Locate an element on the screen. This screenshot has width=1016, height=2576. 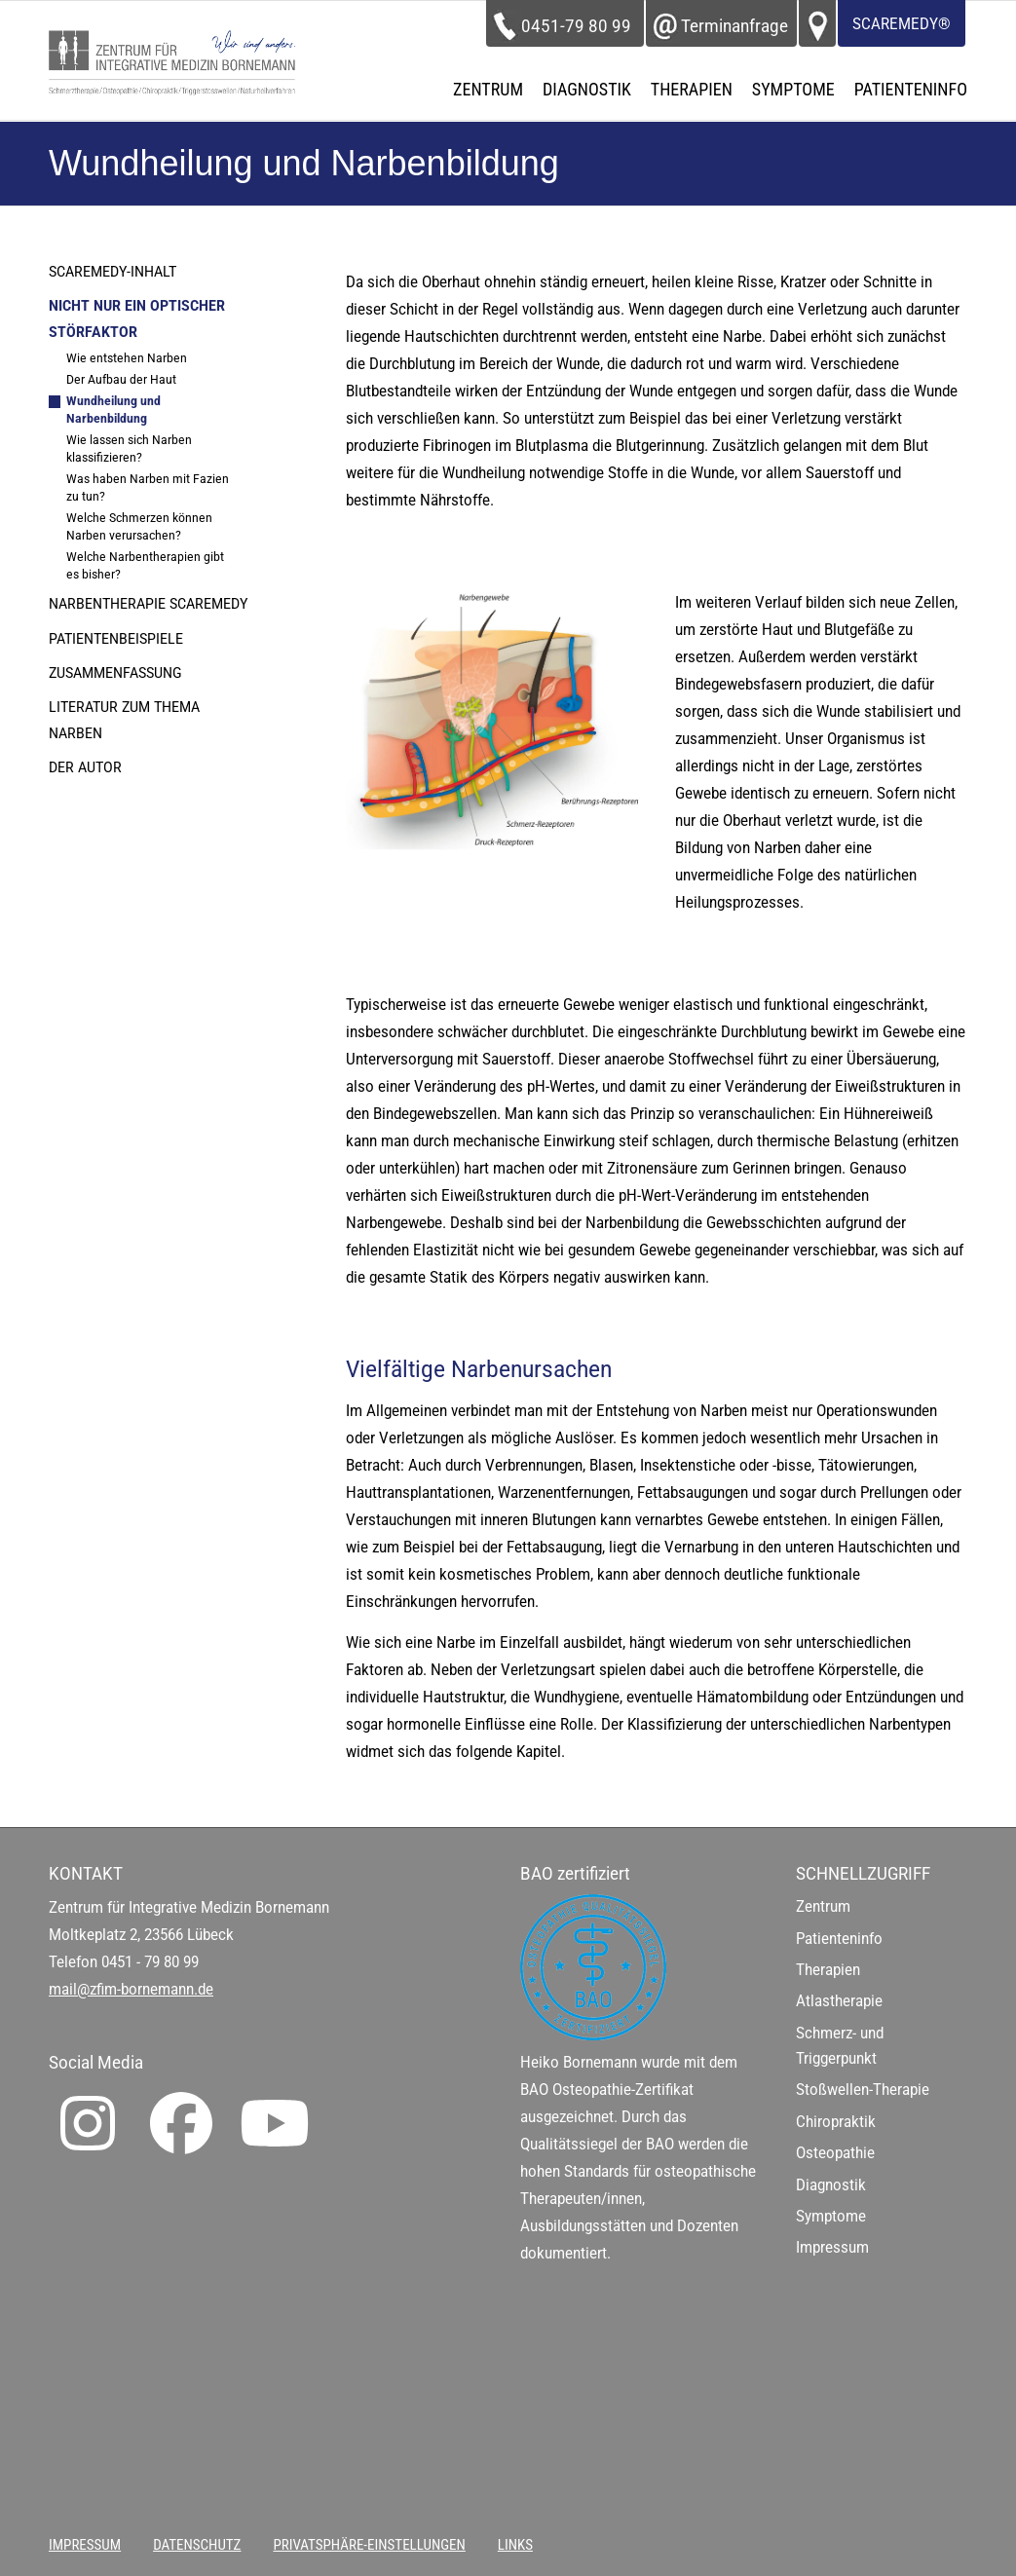
Chiropraktik is located at coordinates (836, 2121).